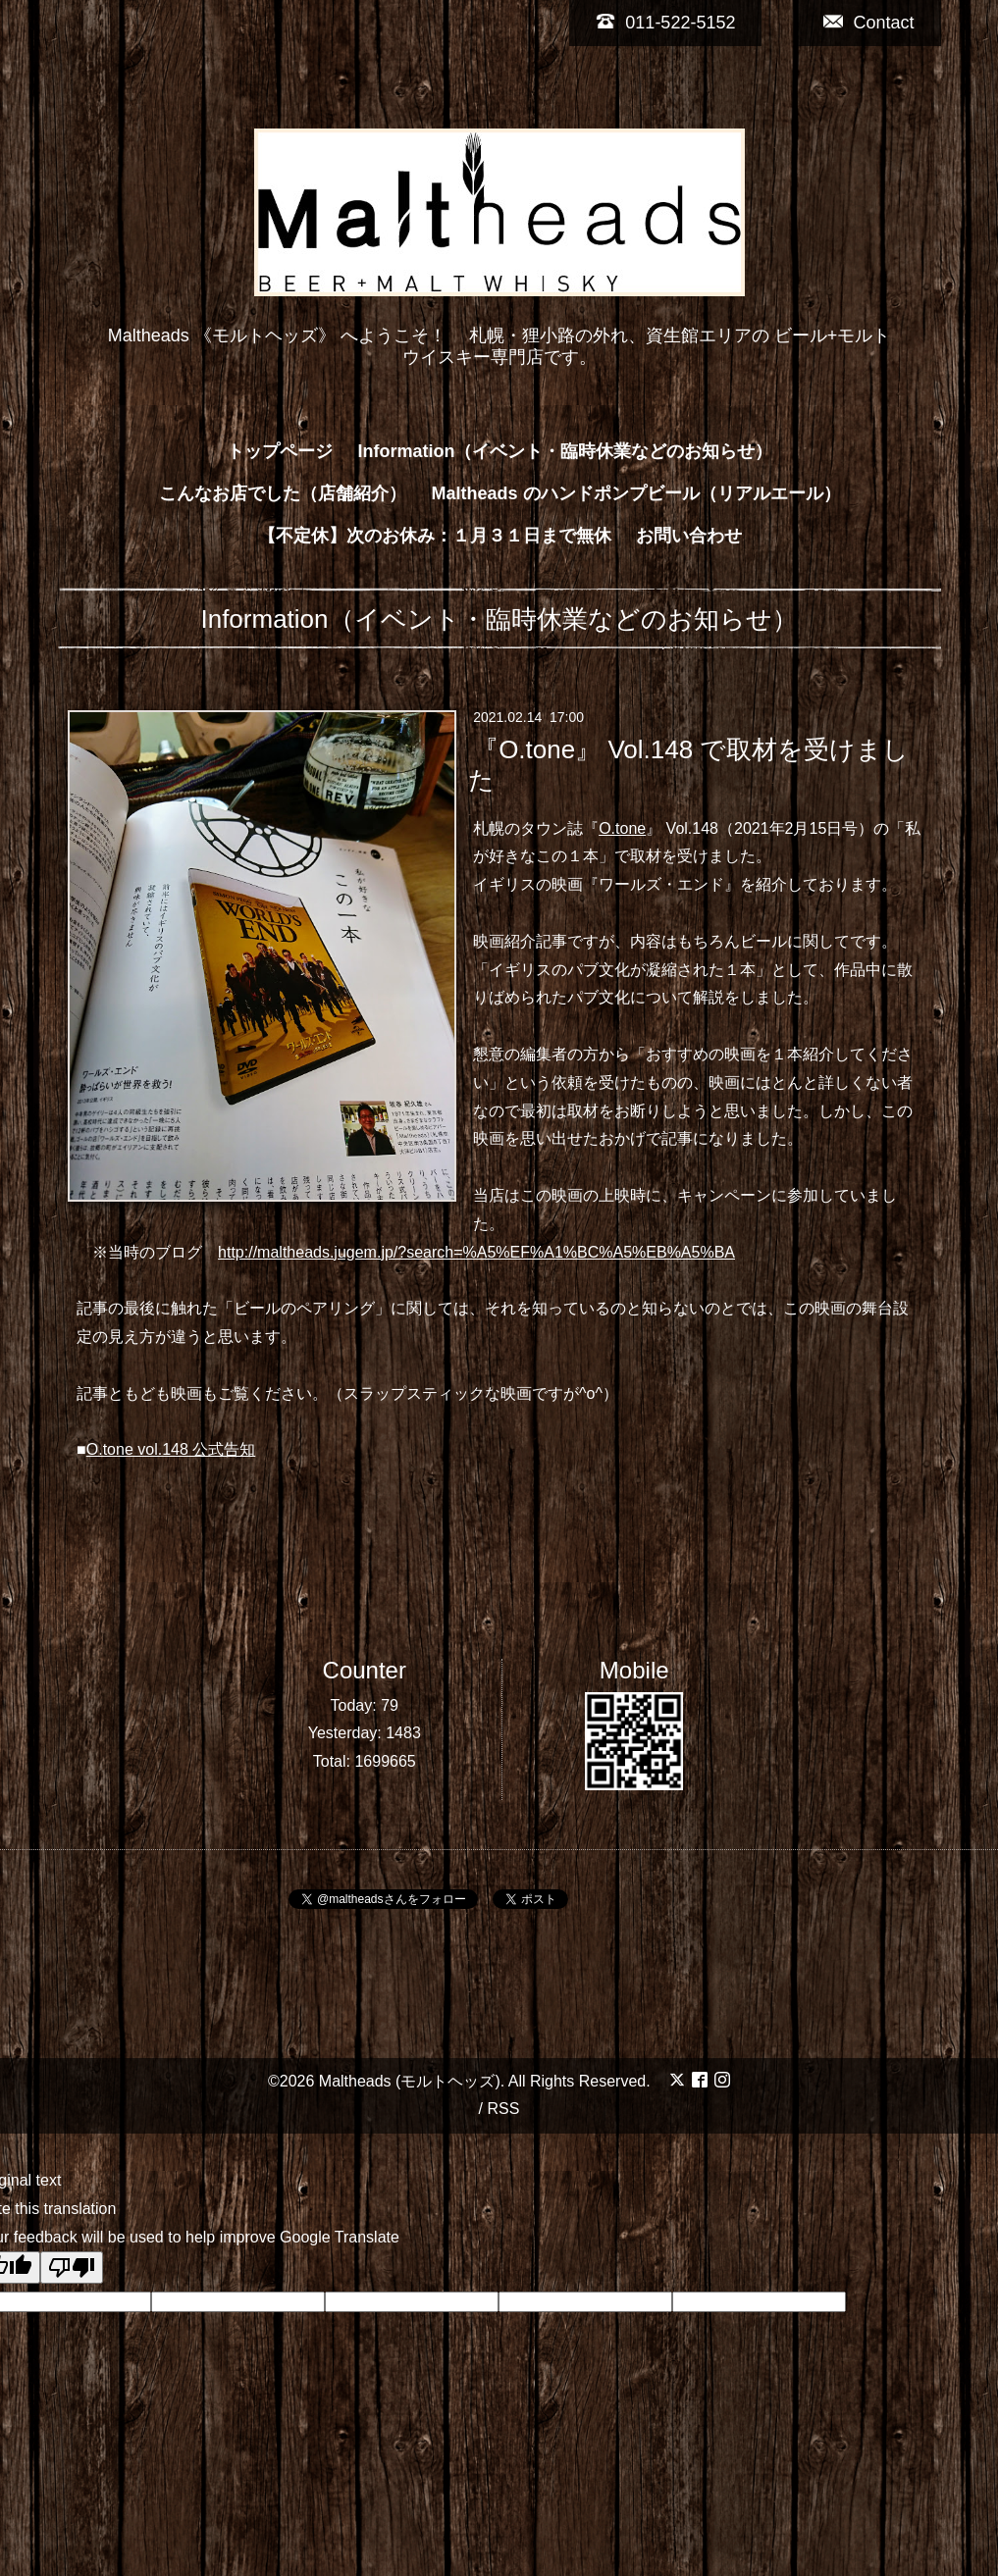  What do you see at coordinates (171, 1449) in the screenshot?
I see `O.tone vol.148 公式告知` at bounding box center [171, 1449].